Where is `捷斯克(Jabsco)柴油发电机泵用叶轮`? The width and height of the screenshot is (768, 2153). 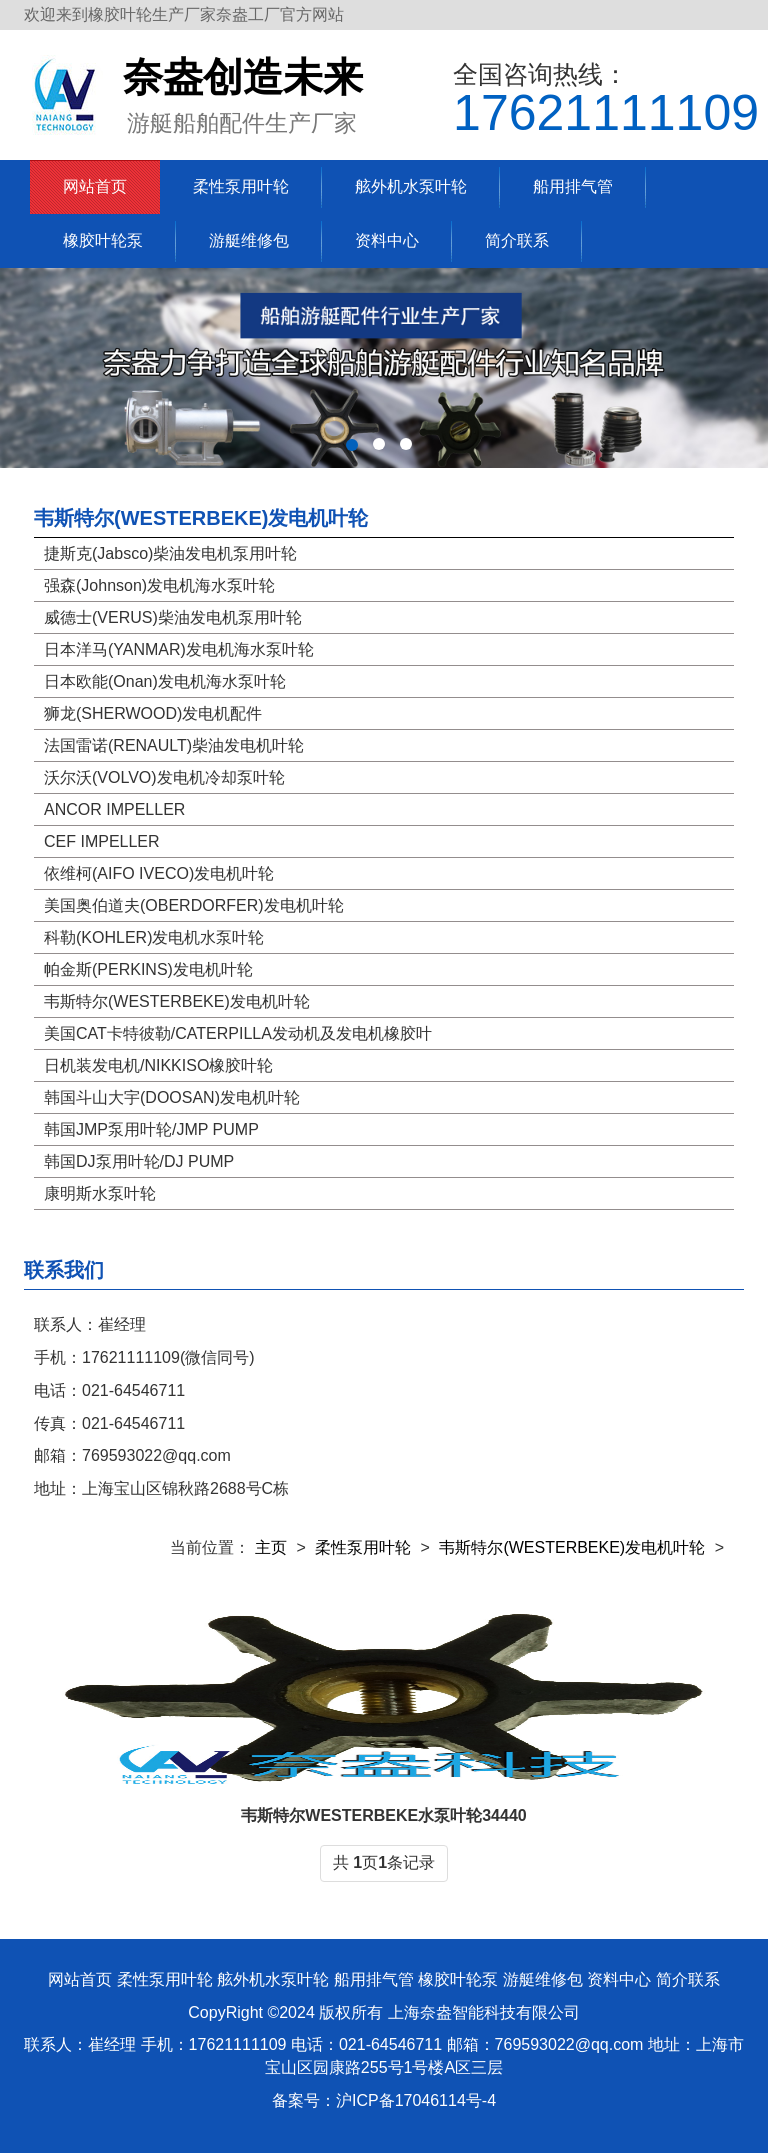
捷斯克(Jabsco)柴油发电机泵用叶轮 is located at coordinates (170, 553).